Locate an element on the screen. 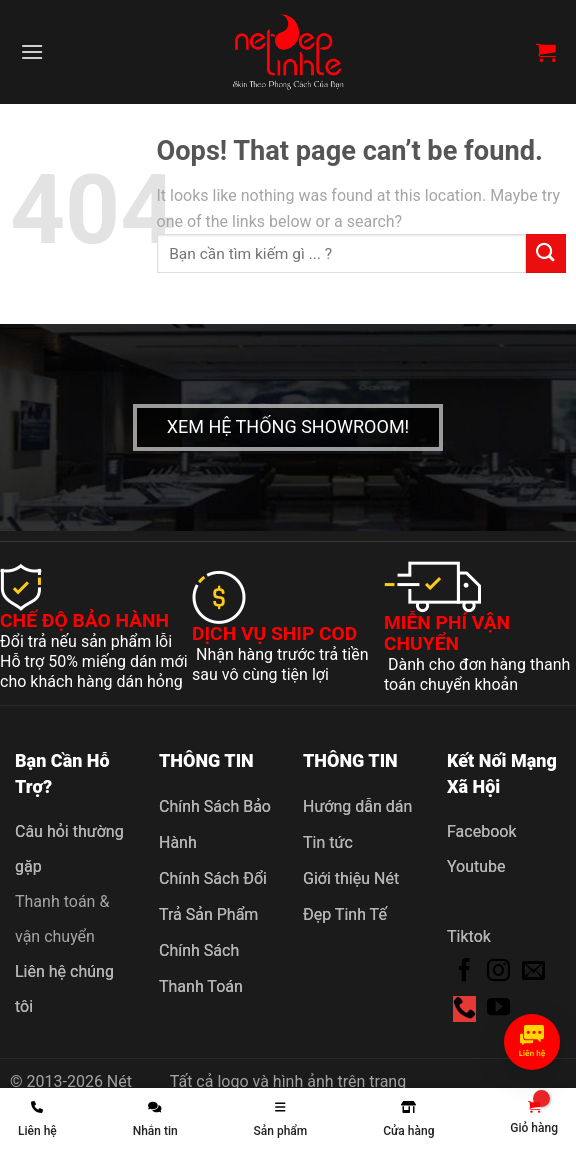 This screenshot has height=1156, width=576. [link] is located at coordinates (534, 1118).